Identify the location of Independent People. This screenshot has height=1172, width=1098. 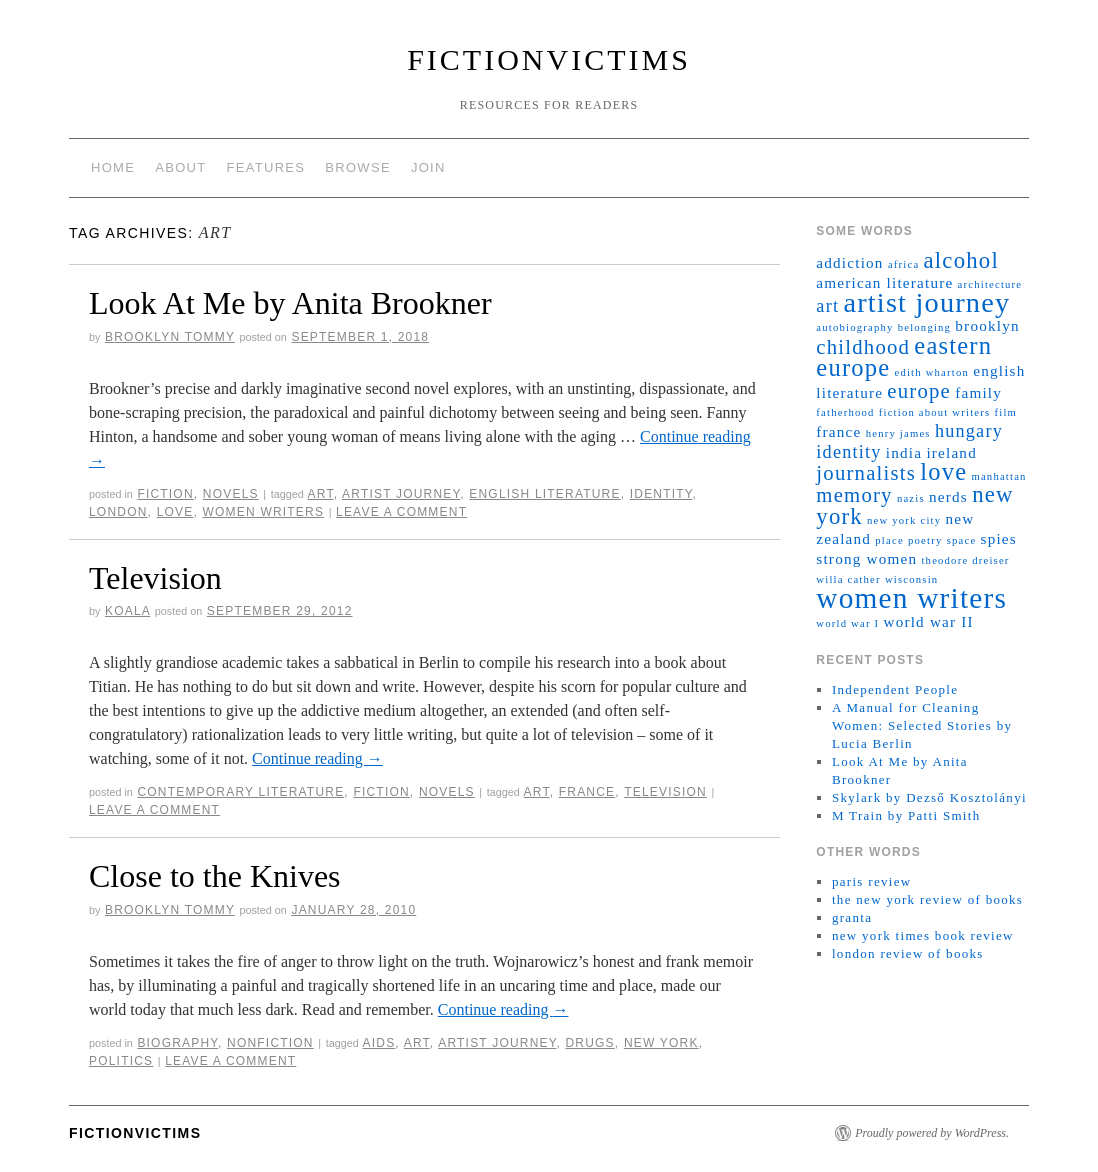
(895, 689).